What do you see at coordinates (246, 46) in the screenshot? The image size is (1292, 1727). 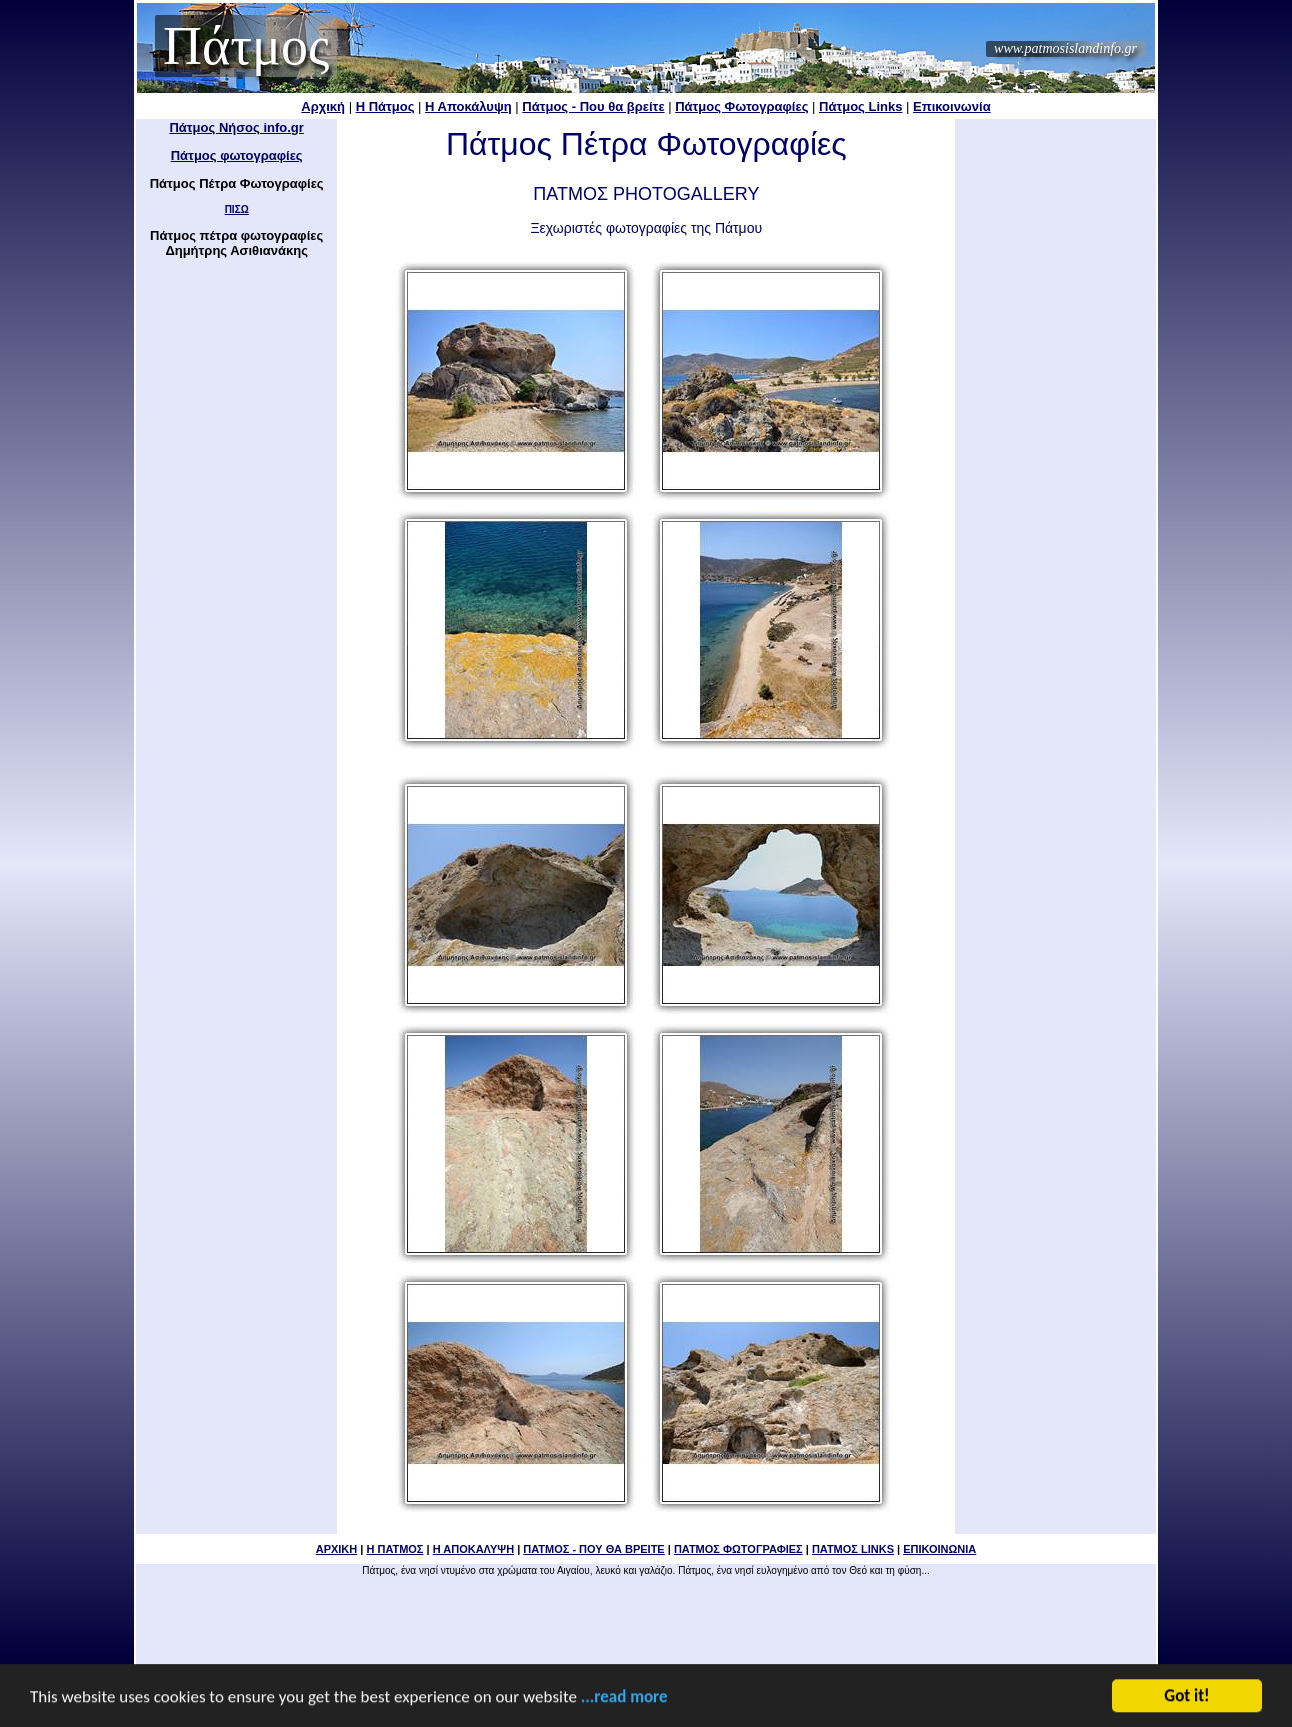 I see `Πάτμος` at bounding box center [246, 46].